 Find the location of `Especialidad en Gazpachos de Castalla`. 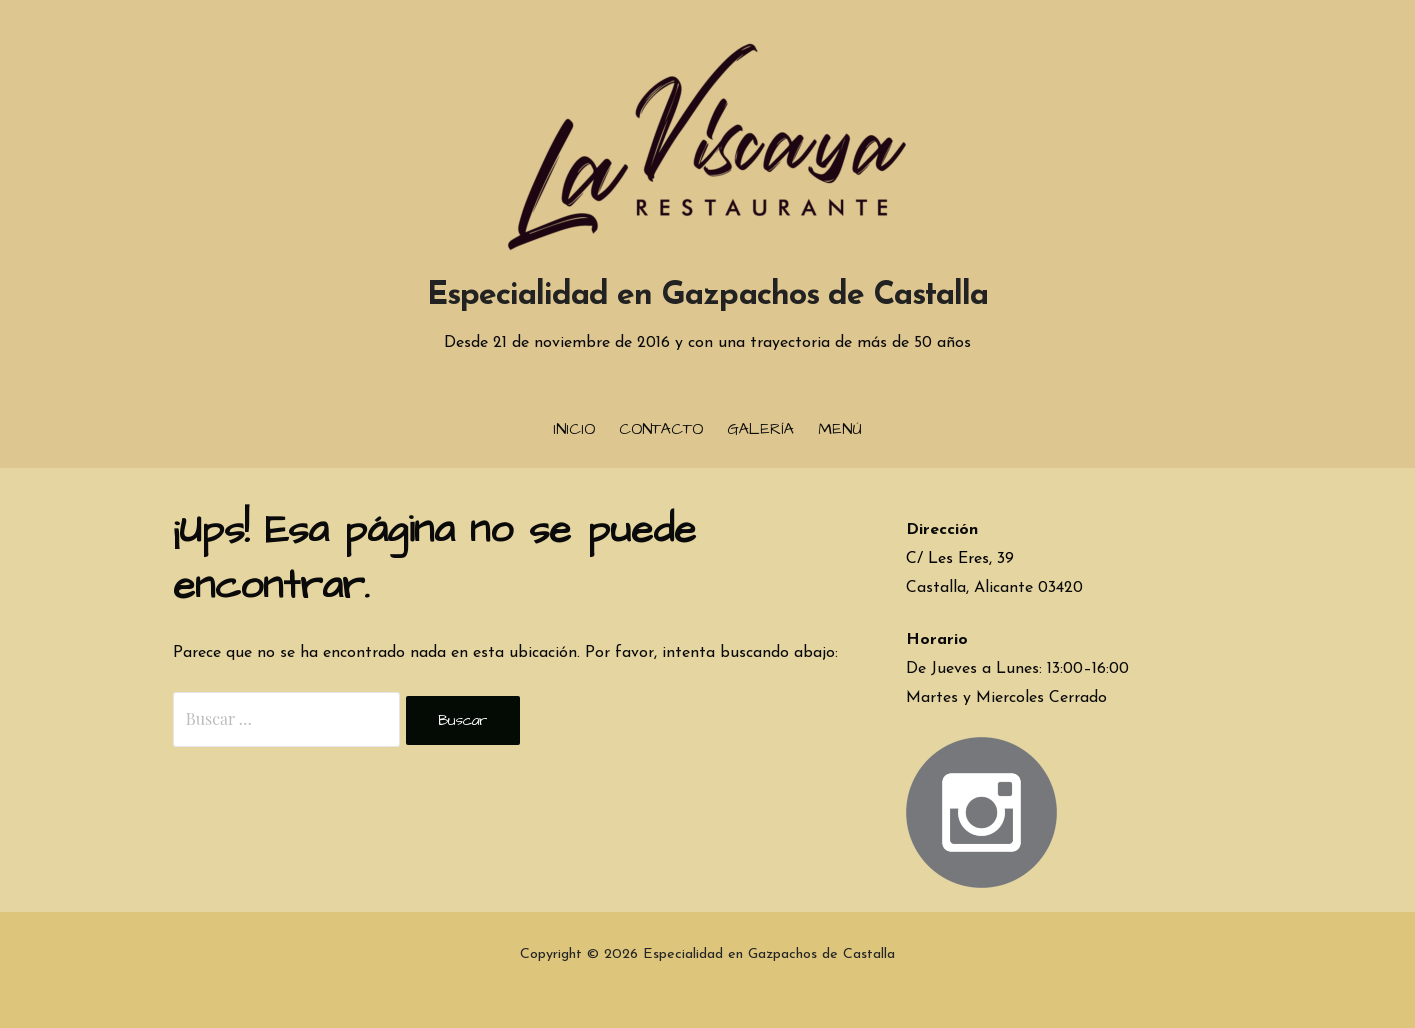

Especialidad en Gazpachos de Castalla is located at coordinates (707, 296).